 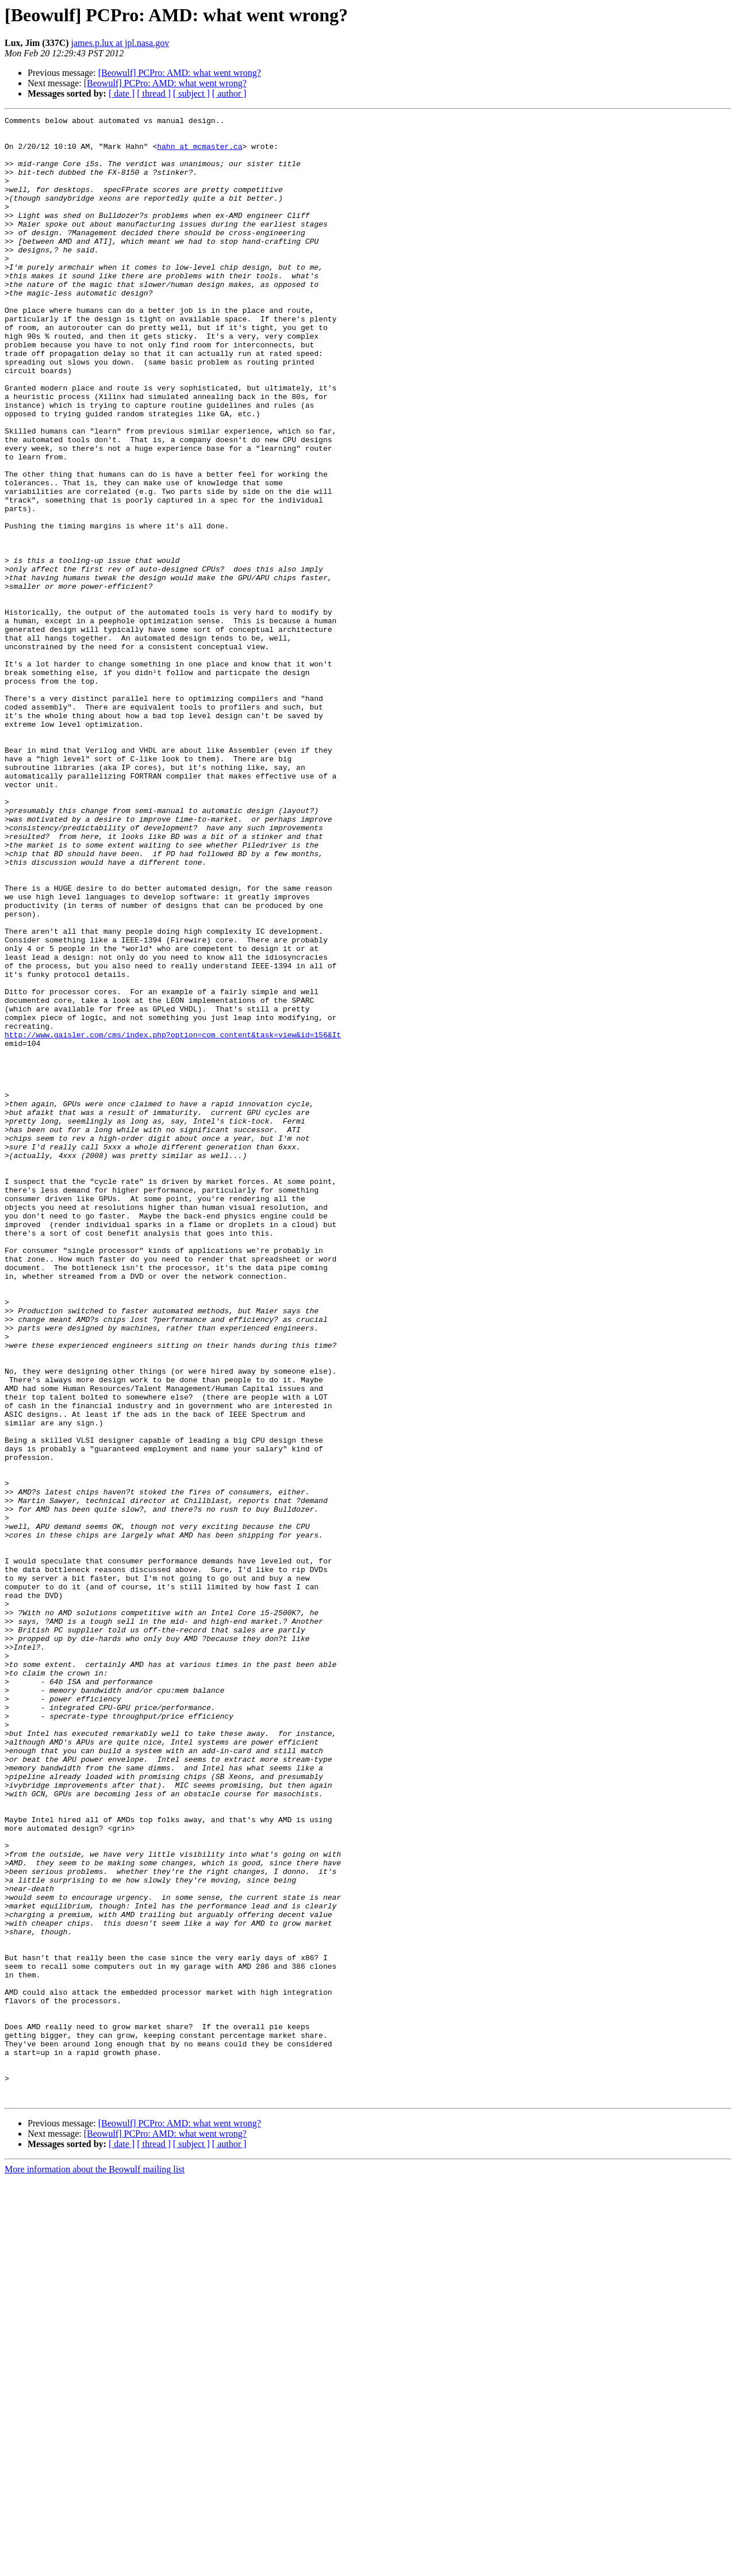 What do you see at coordinates (95, 2566) in the screenshot?
I see `More information about the Beowulf mailing list` at bounding box center [95, 2566].